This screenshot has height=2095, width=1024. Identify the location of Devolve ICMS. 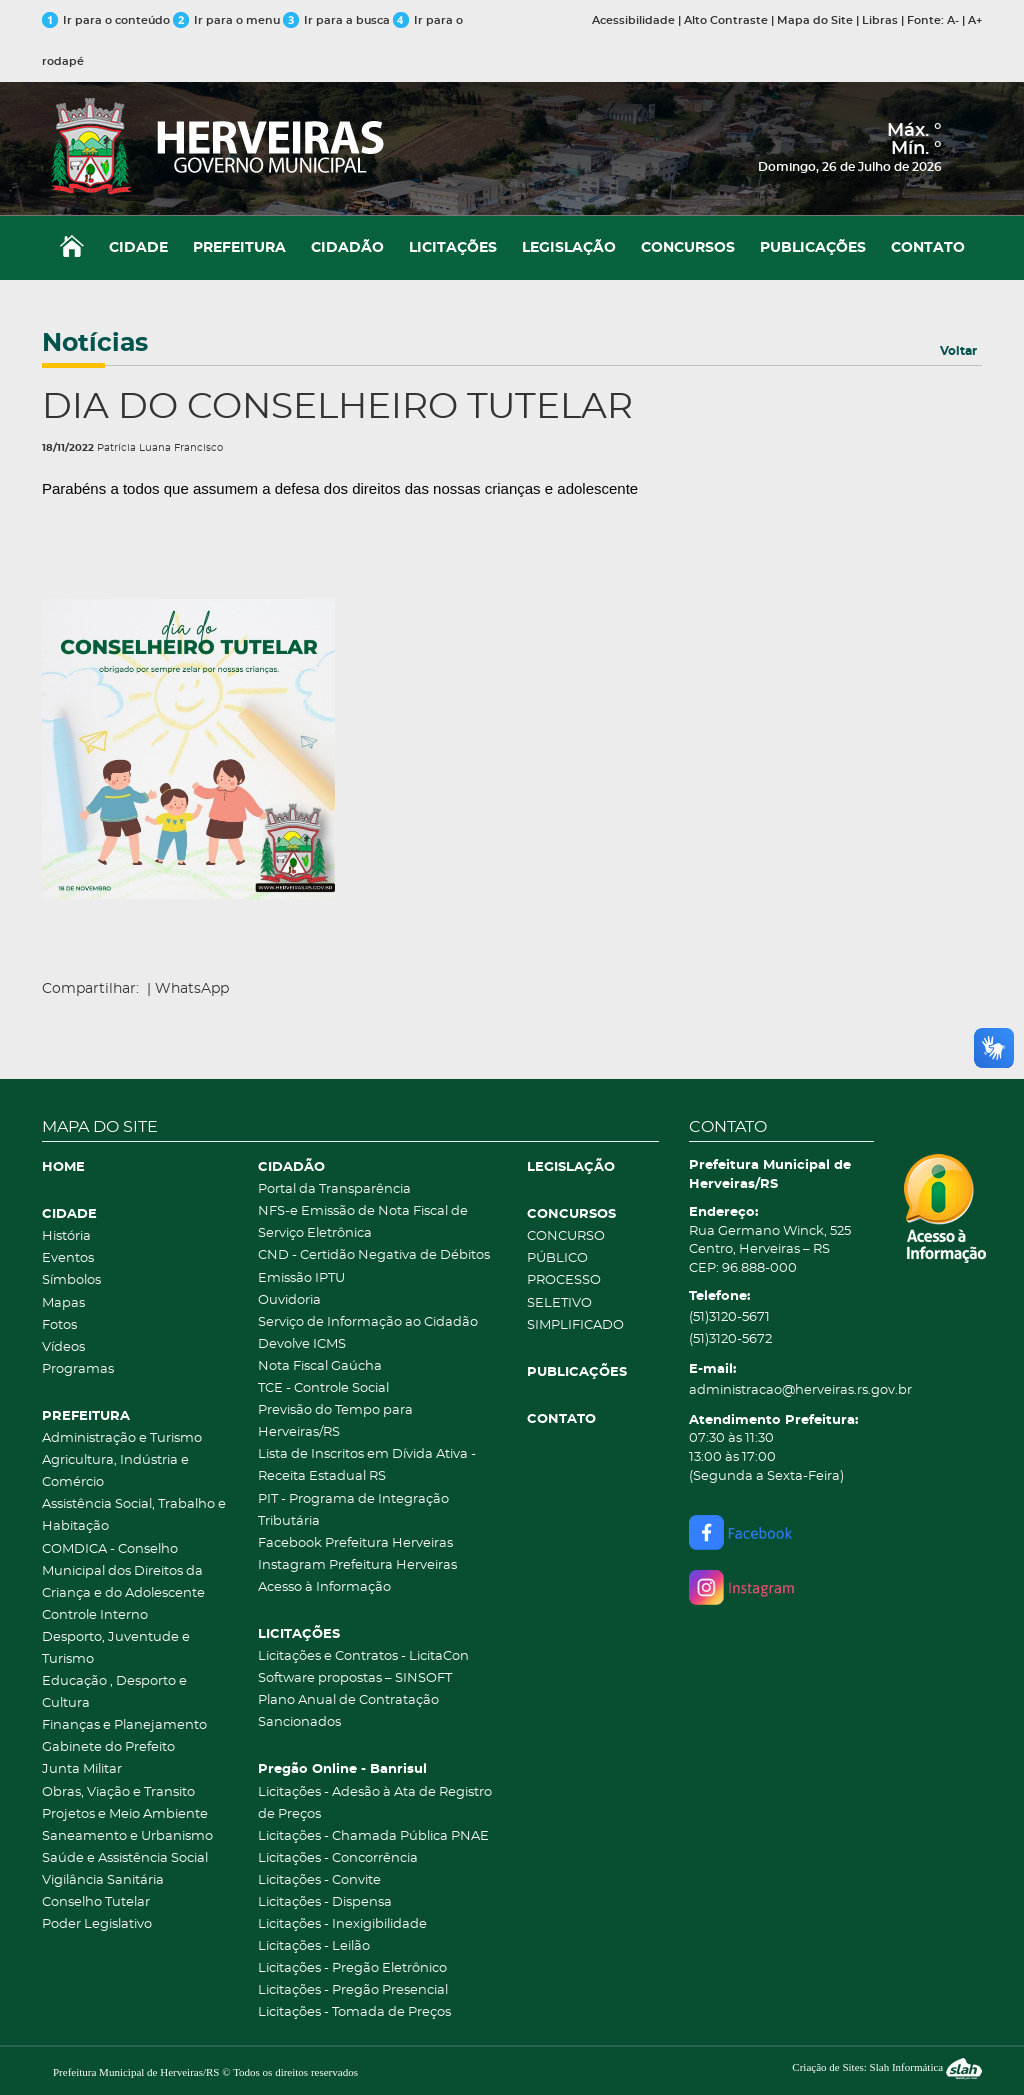
(302, 1344).